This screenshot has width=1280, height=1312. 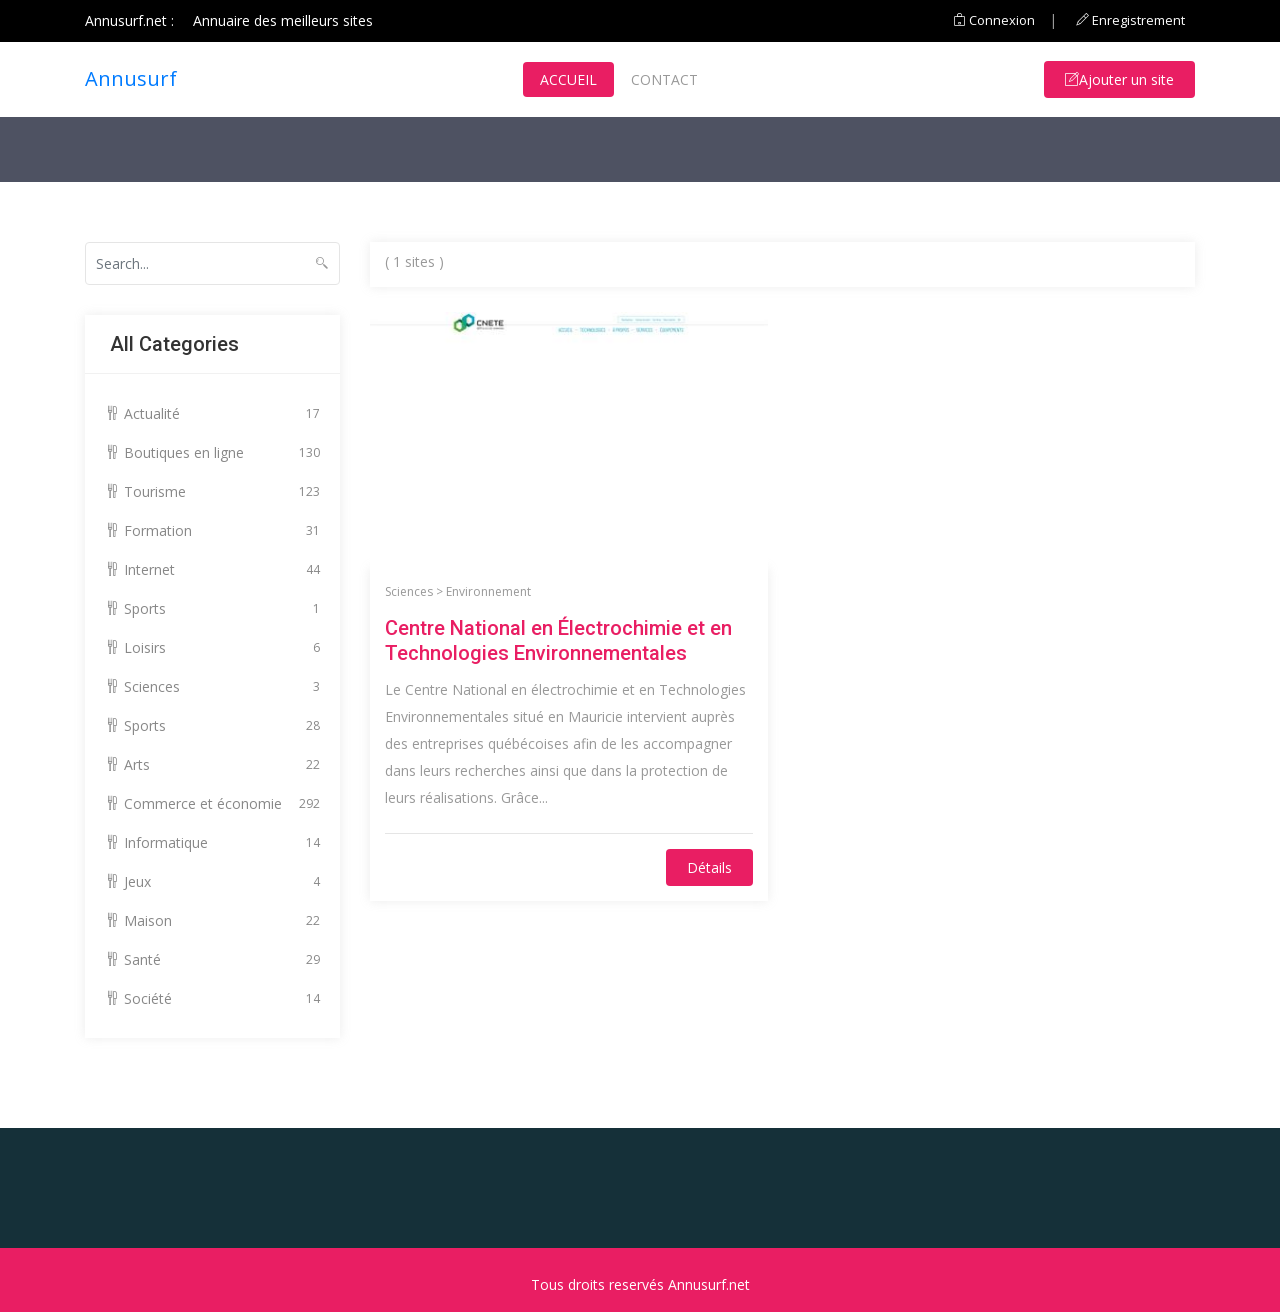 What do you see at coordinates (994, 20) in the screenshot?
I see `Connexion` at bounding box center [994, 20].